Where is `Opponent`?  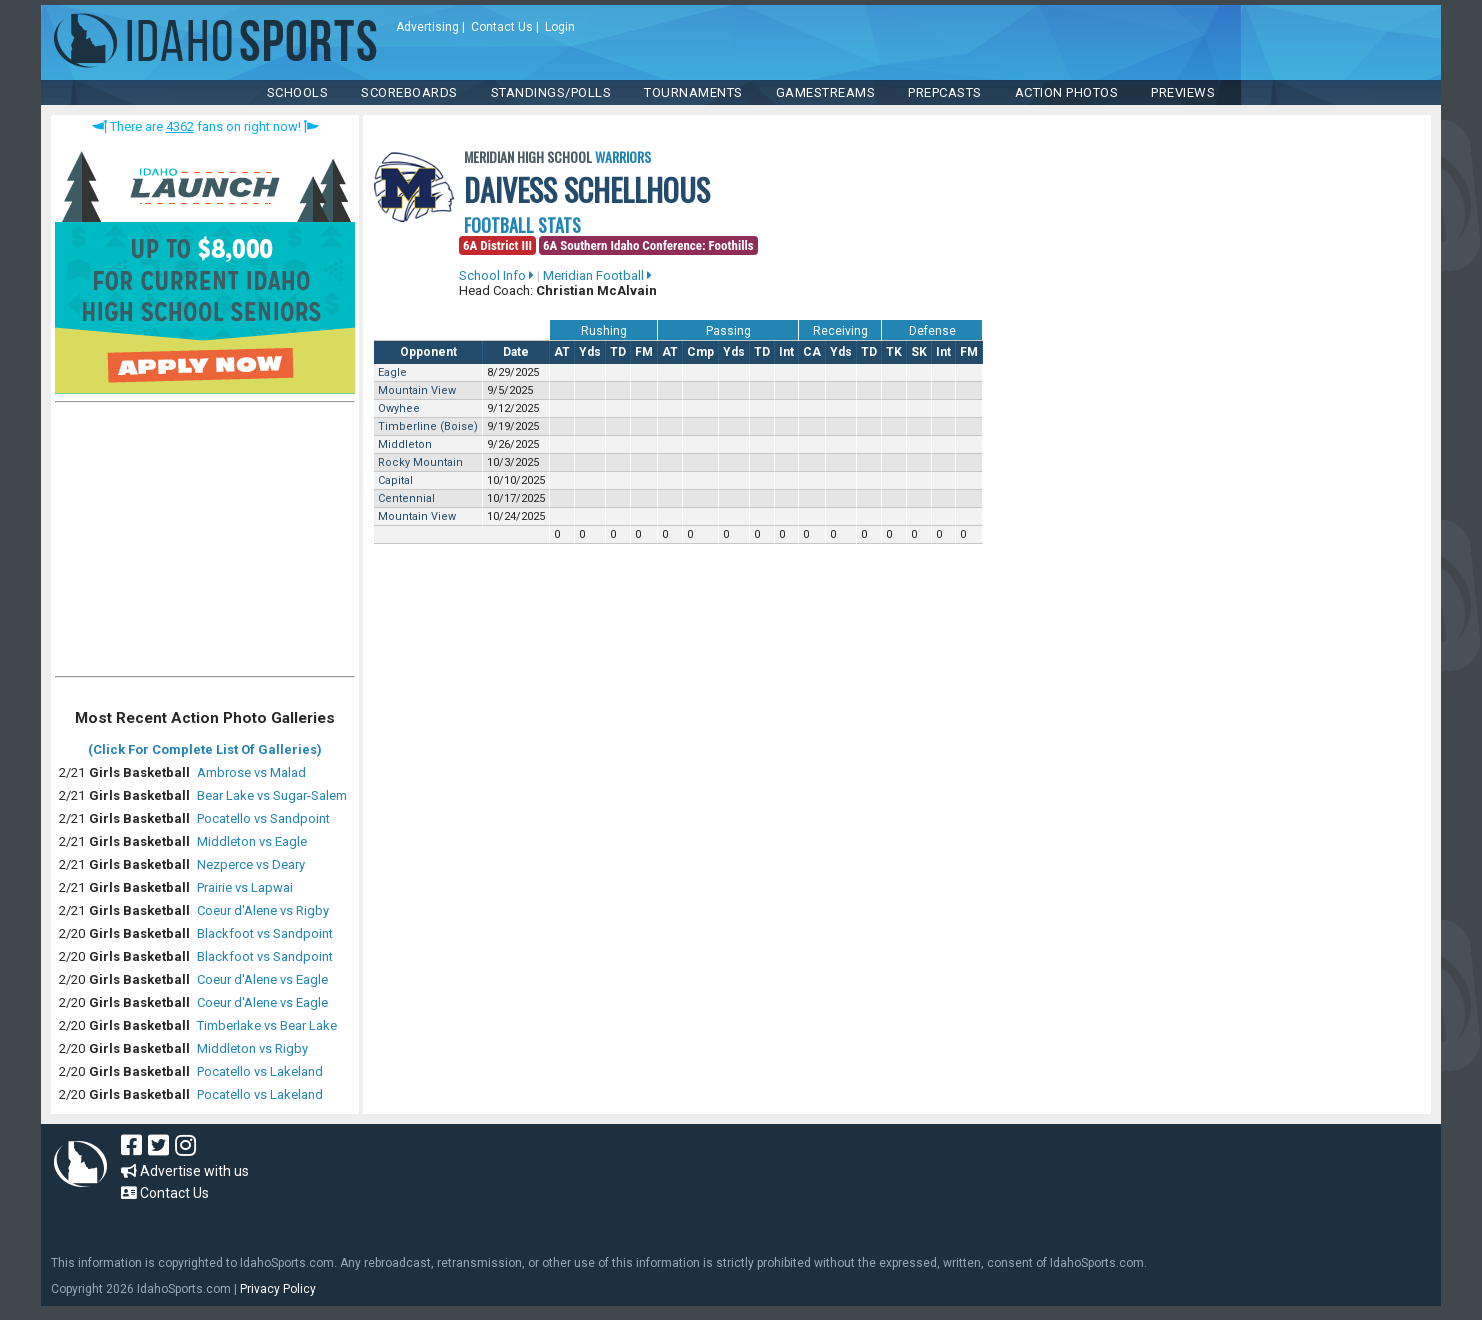
Opponent is located at coordinates (428, 352).